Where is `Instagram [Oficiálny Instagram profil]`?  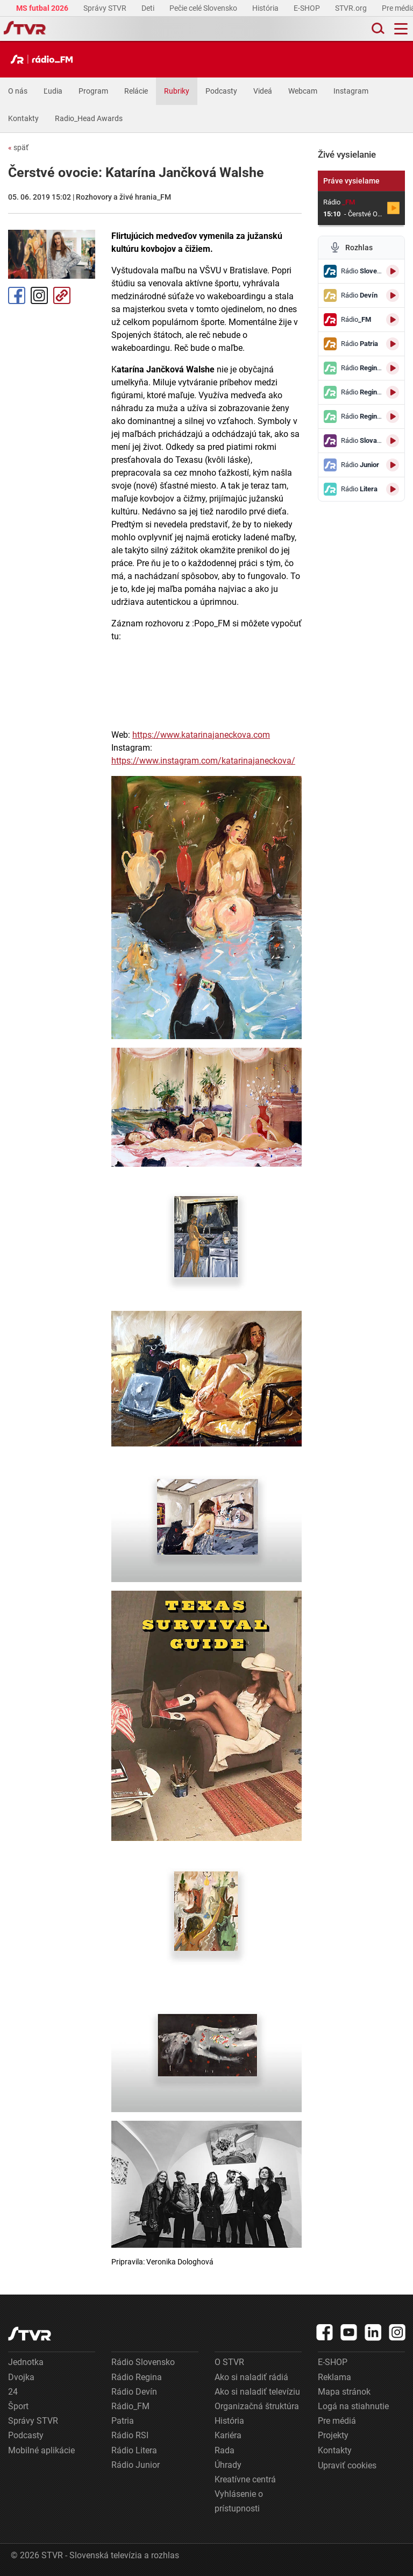
Instagram [Oficiálny Instagram profil] is located at coordinates (39, 295).